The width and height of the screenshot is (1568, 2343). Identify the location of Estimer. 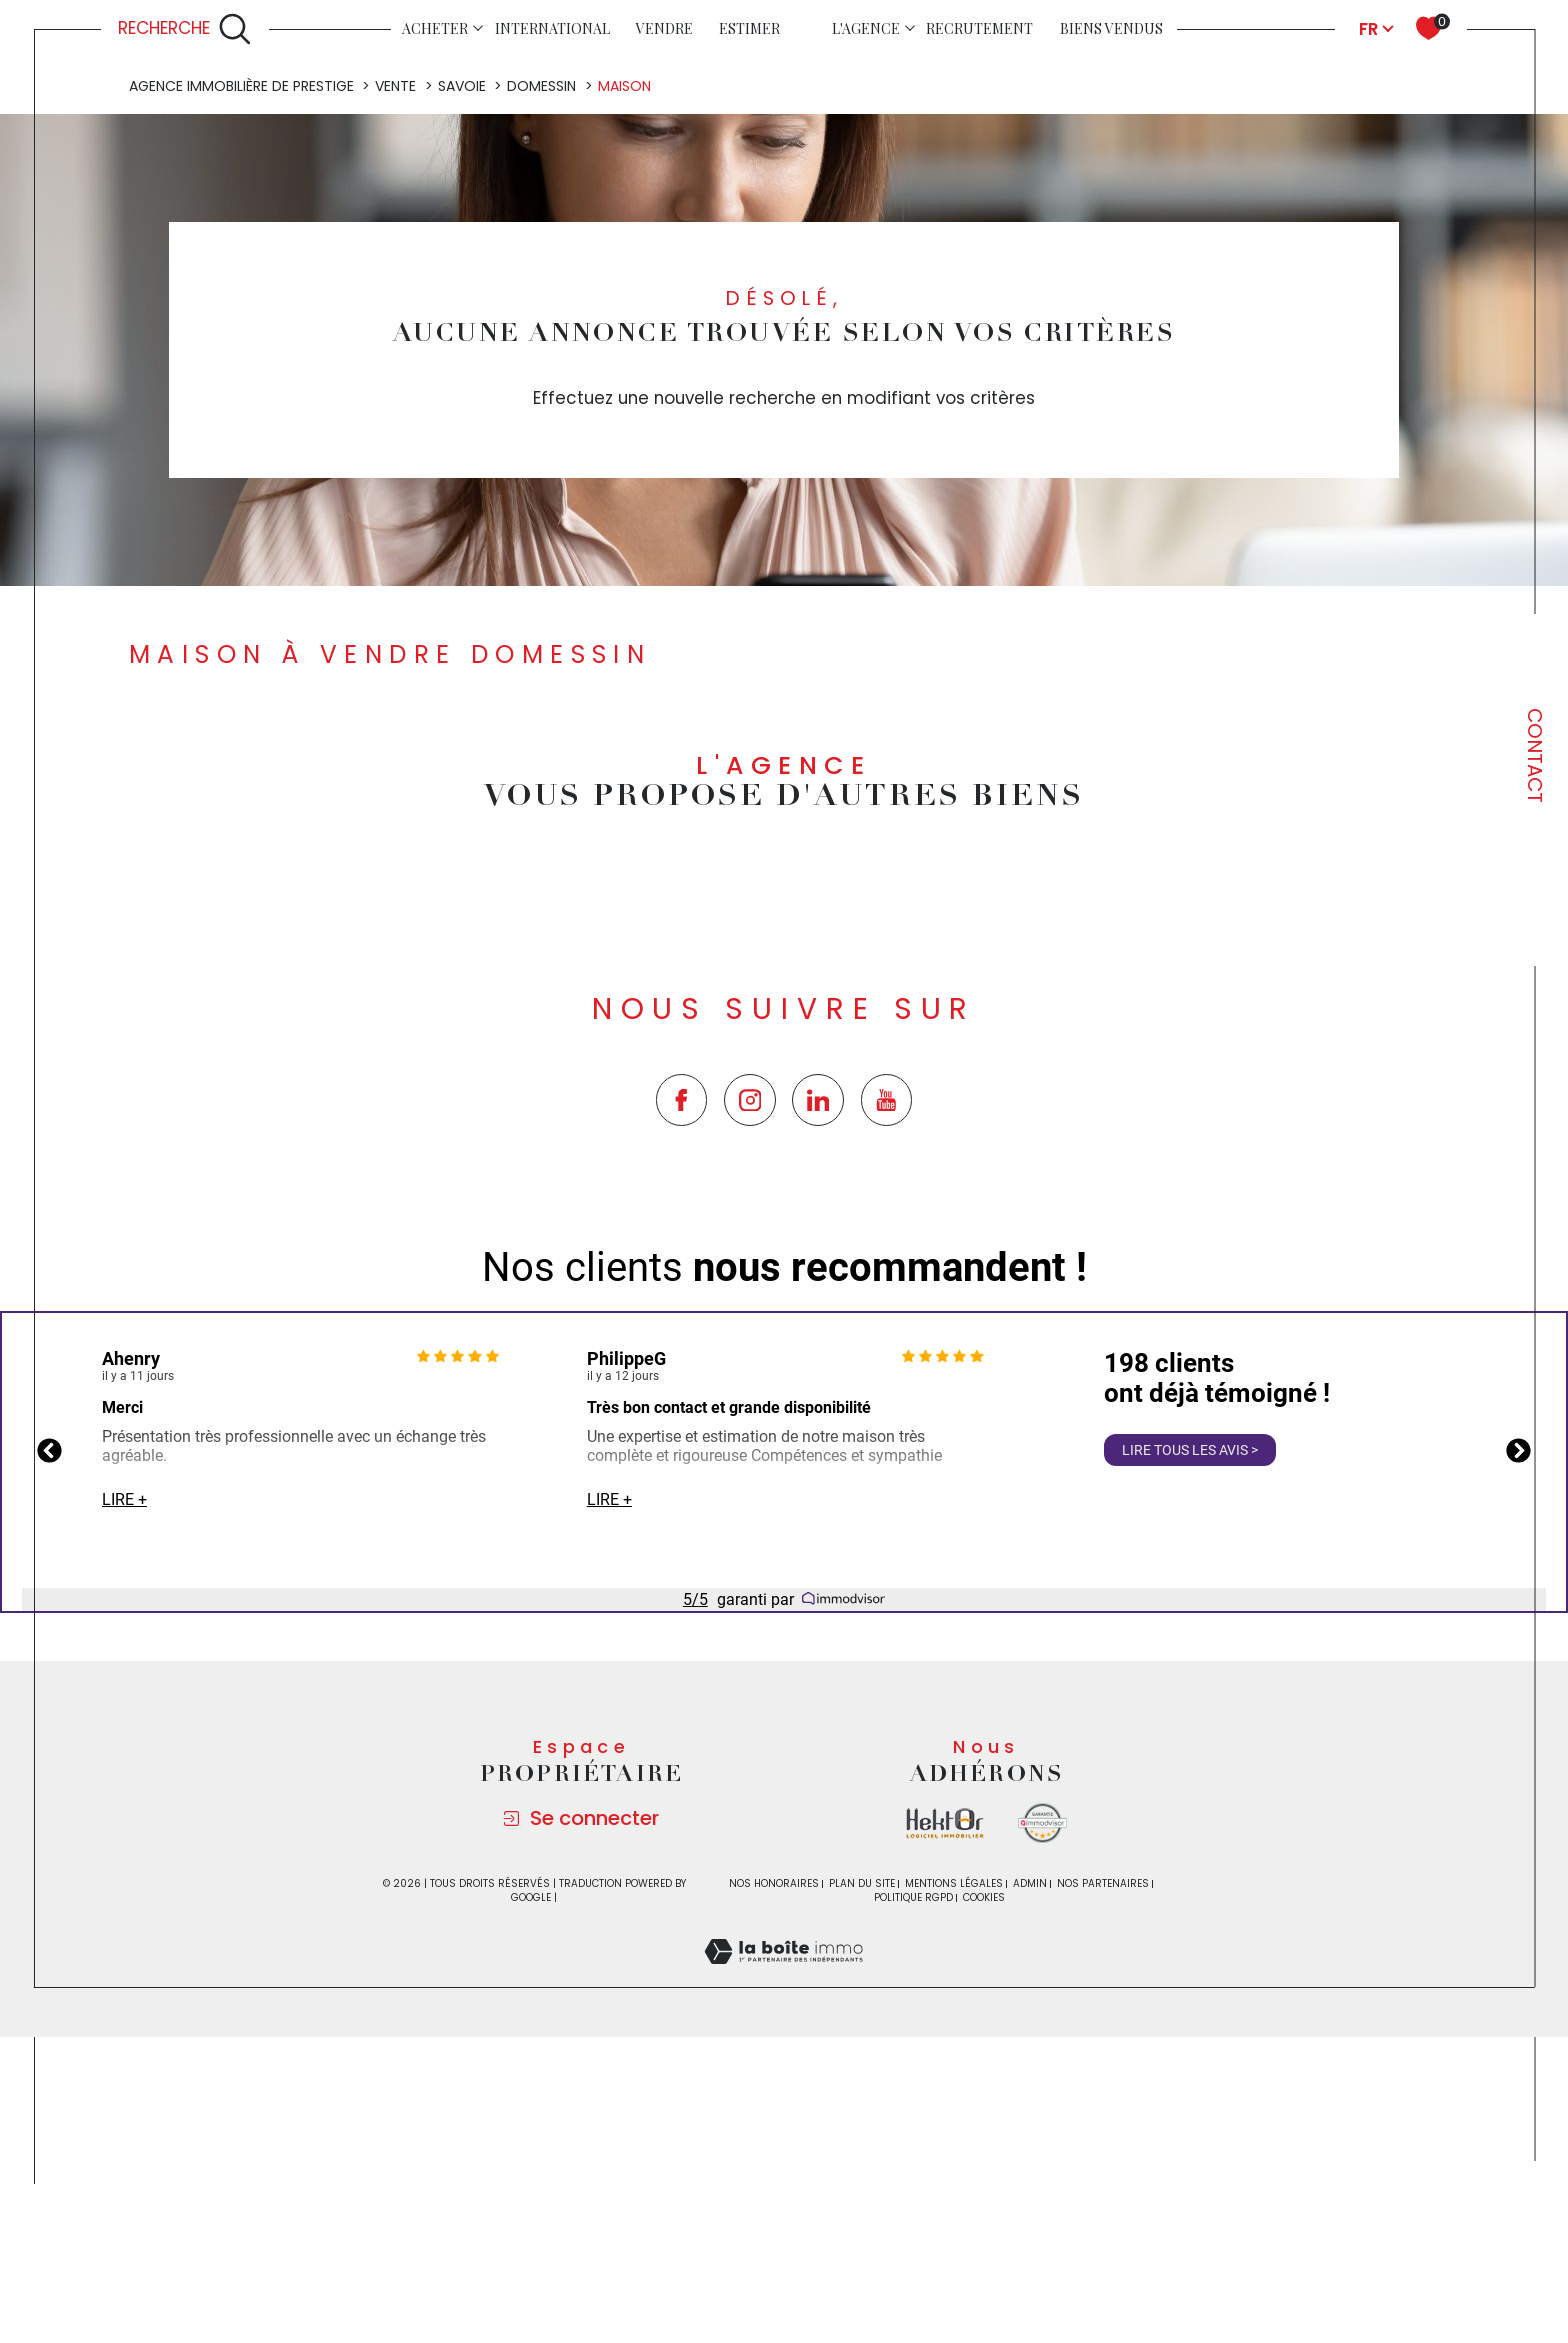
(749, 28).